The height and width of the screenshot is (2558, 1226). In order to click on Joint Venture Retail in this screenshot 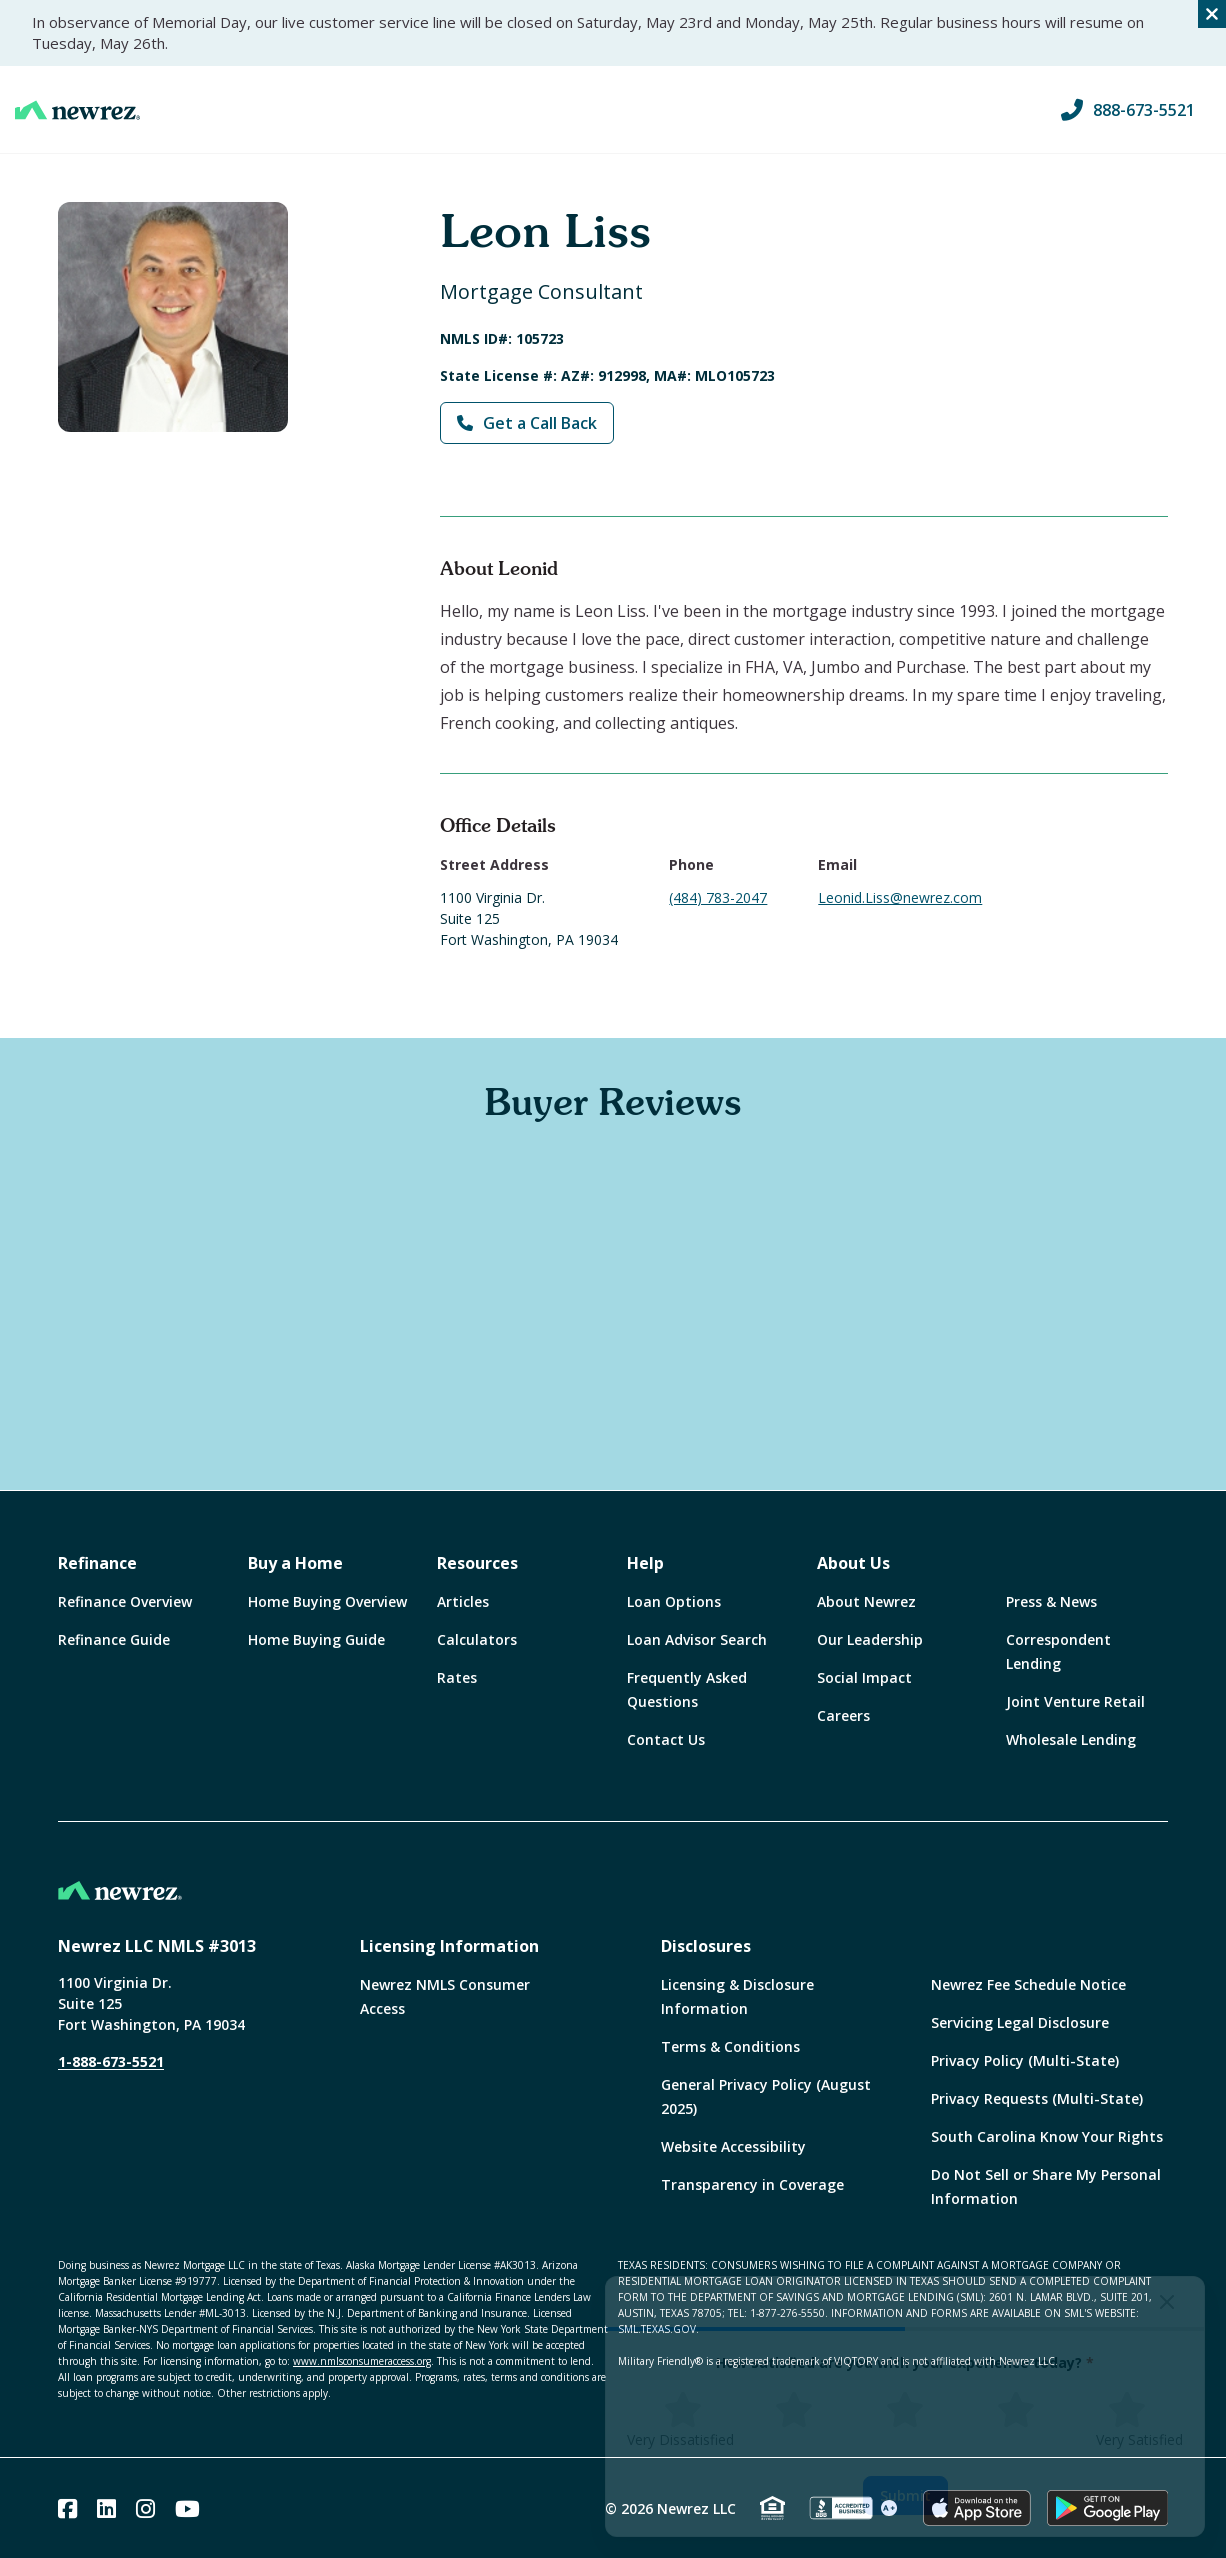, I will do `click(1075, 1701)`.